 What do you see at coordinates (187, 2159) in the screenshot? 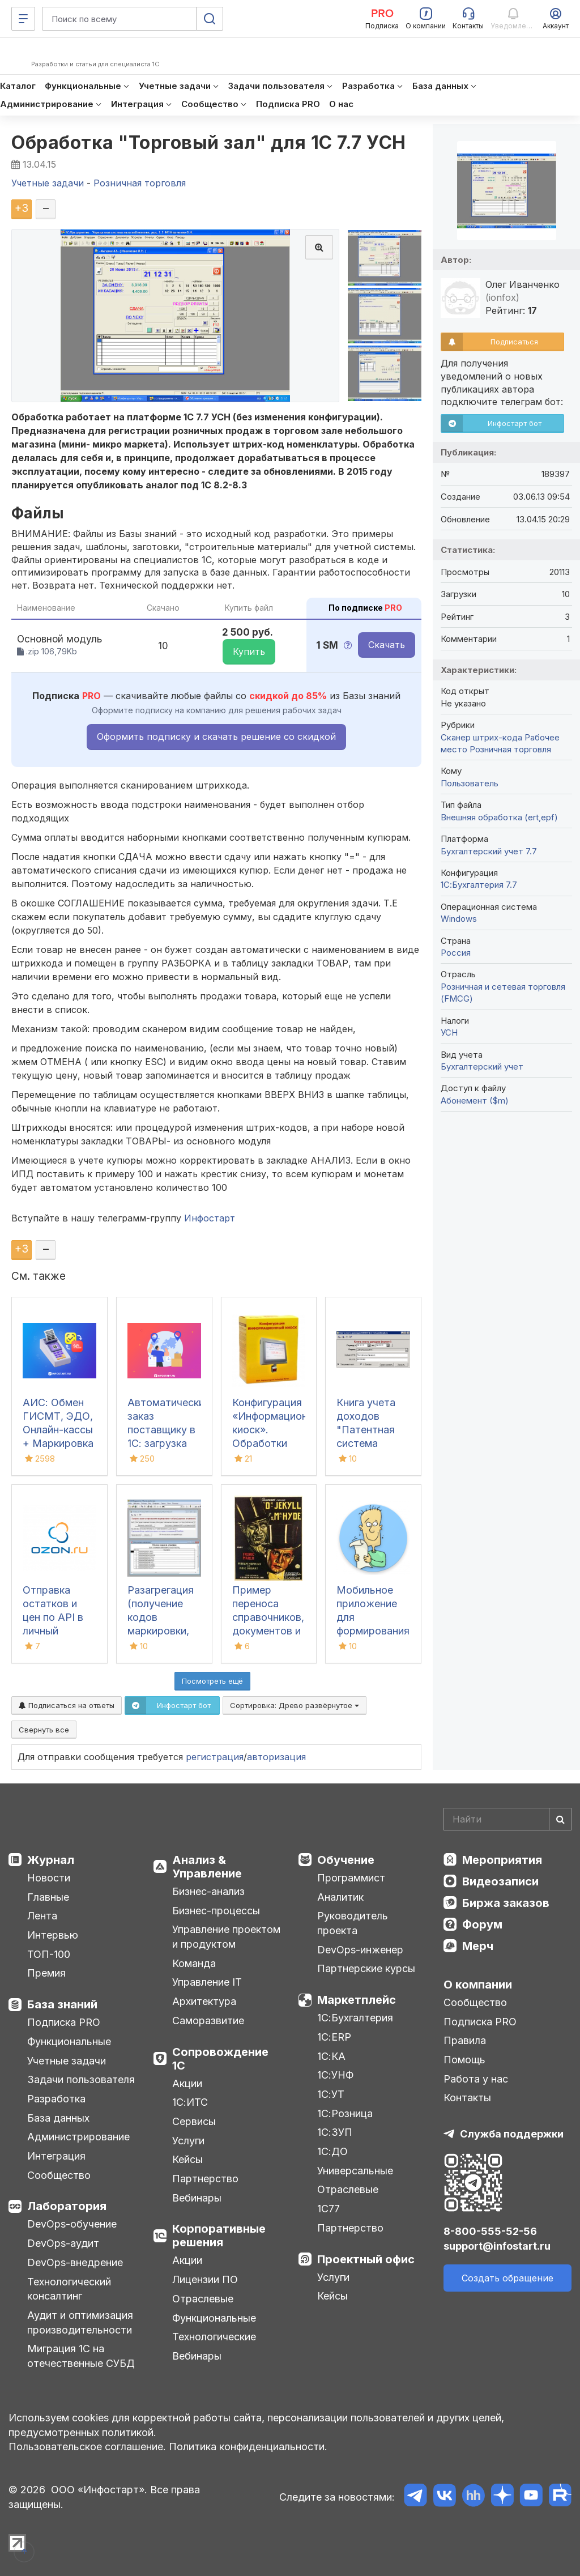
I see `Кейсы` at bounding box center [187, 2159].